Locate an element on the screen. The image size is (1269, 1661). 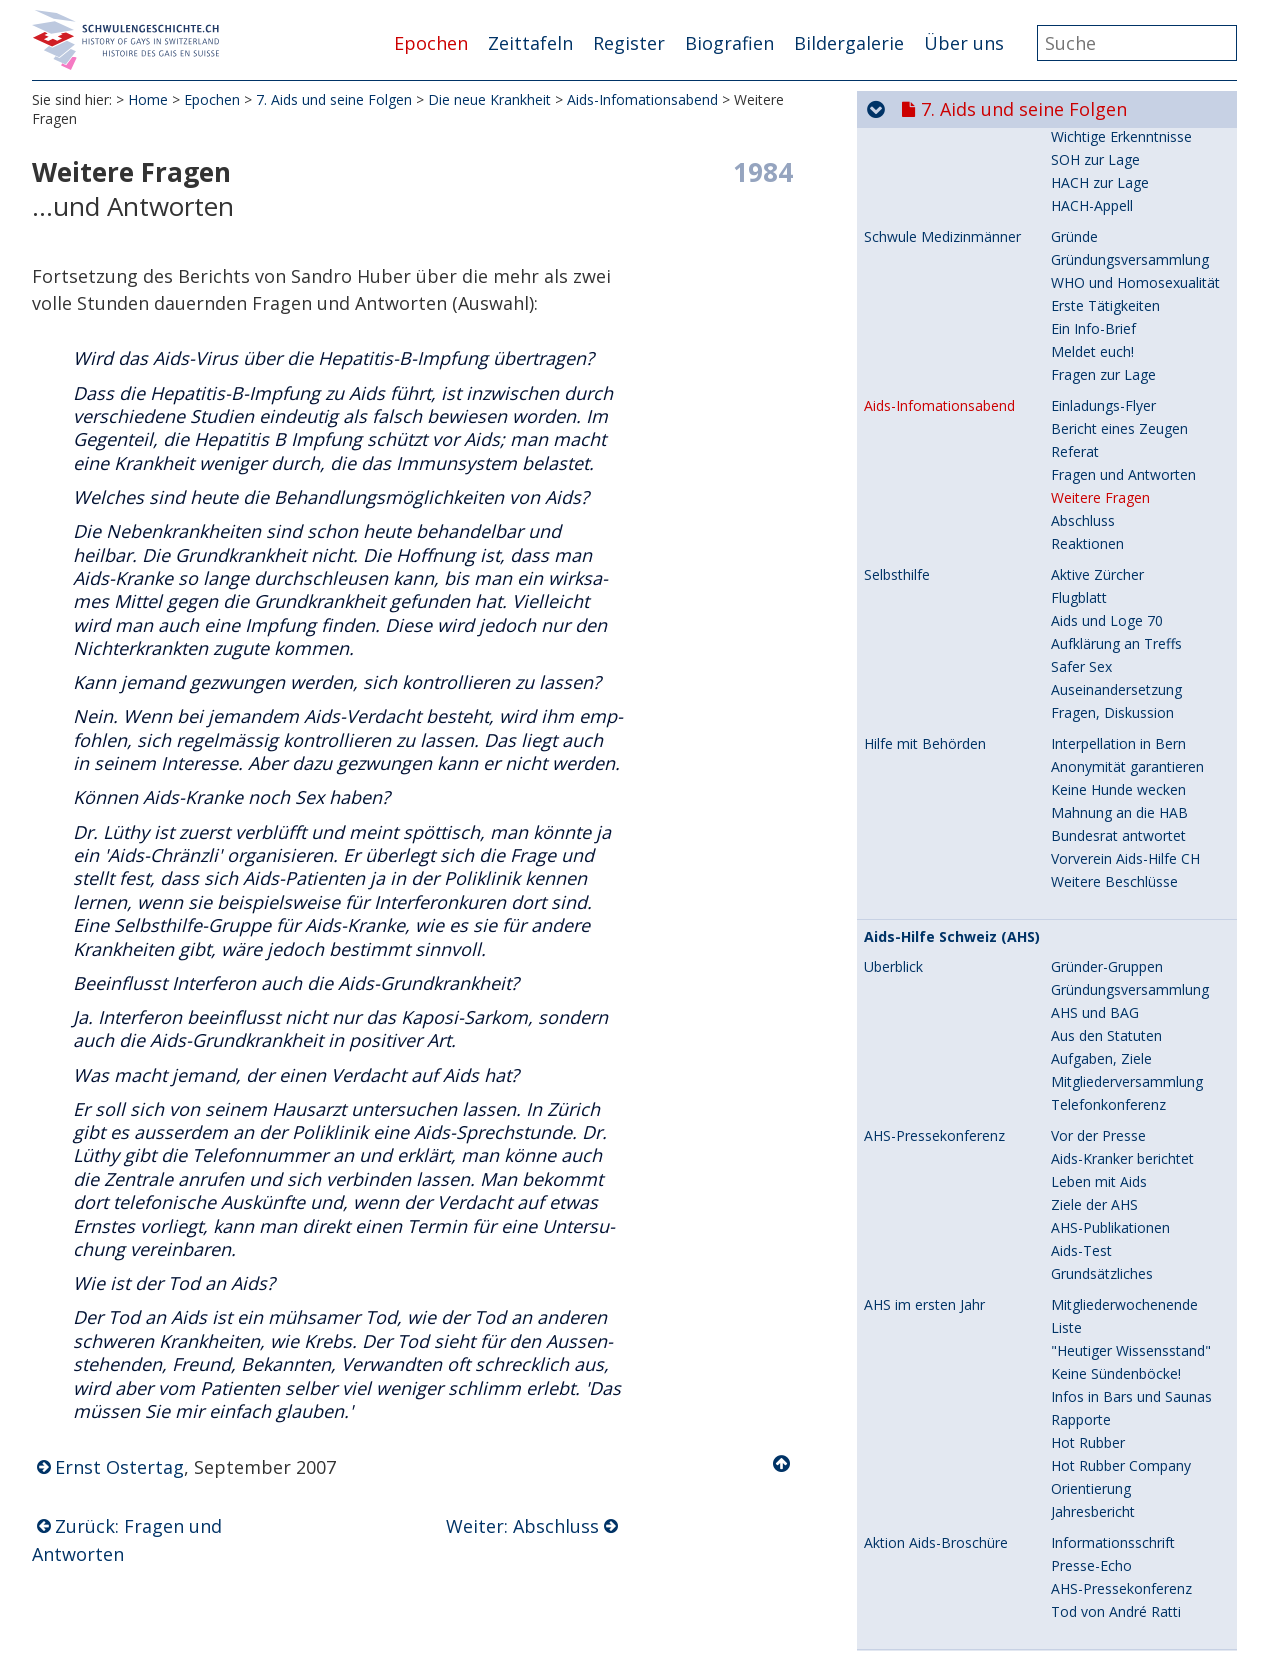
Tod von André Ratti is located at coordinates (1116, 1448).